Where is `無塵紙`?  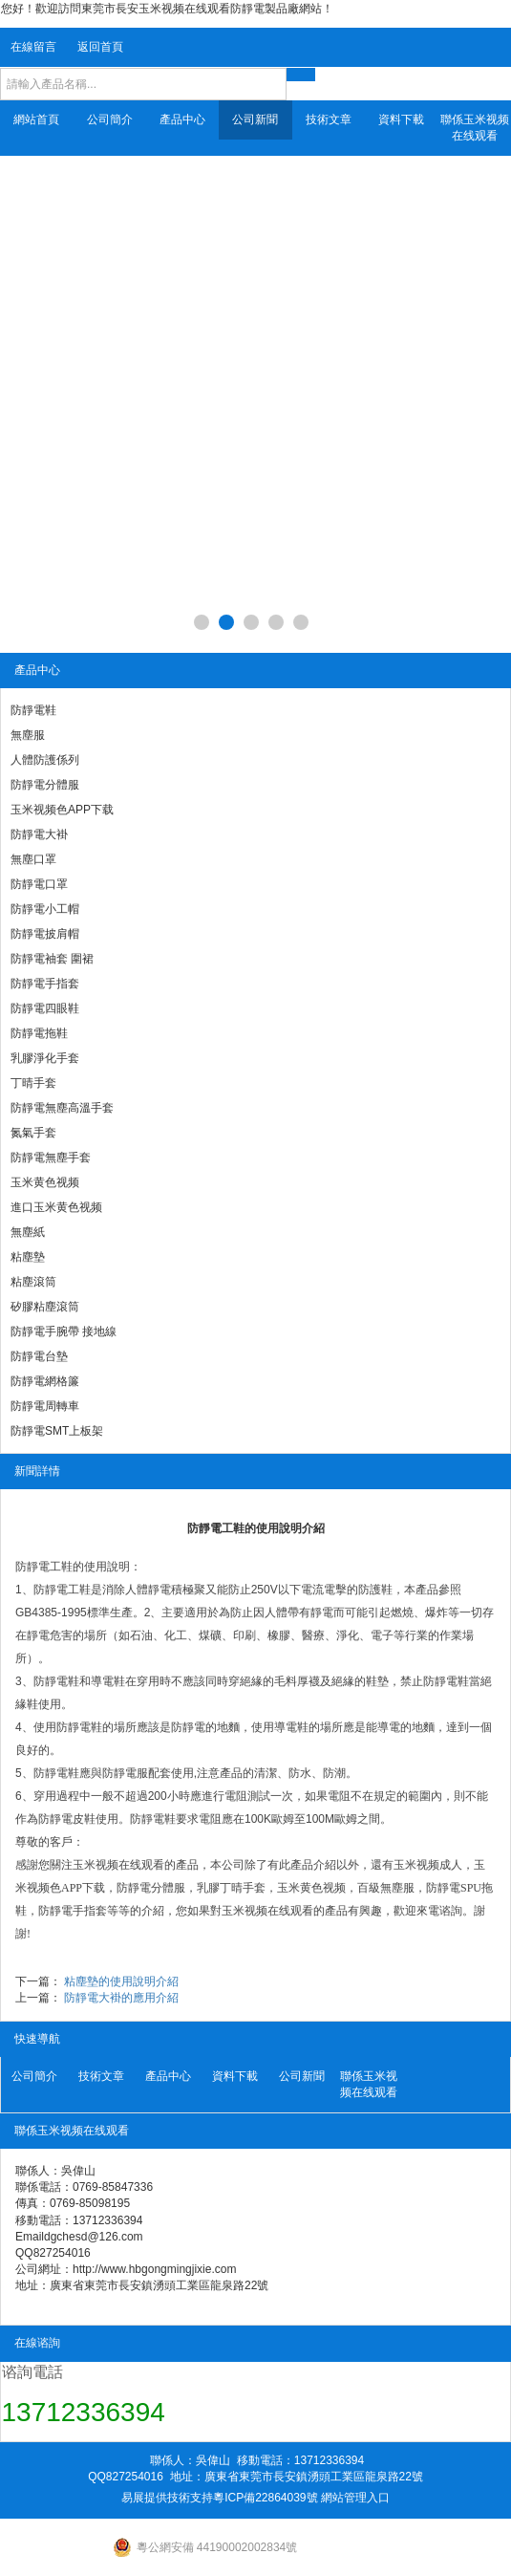
無塵紙 is located at coordinates (28, 1232).